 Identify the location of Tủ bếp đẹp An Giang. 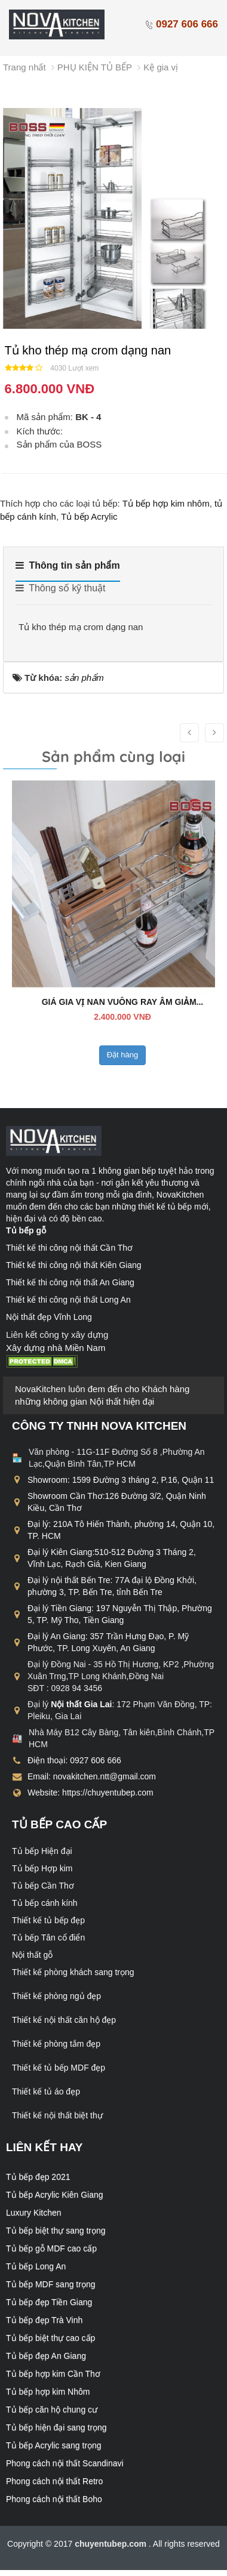
(46, 2356).